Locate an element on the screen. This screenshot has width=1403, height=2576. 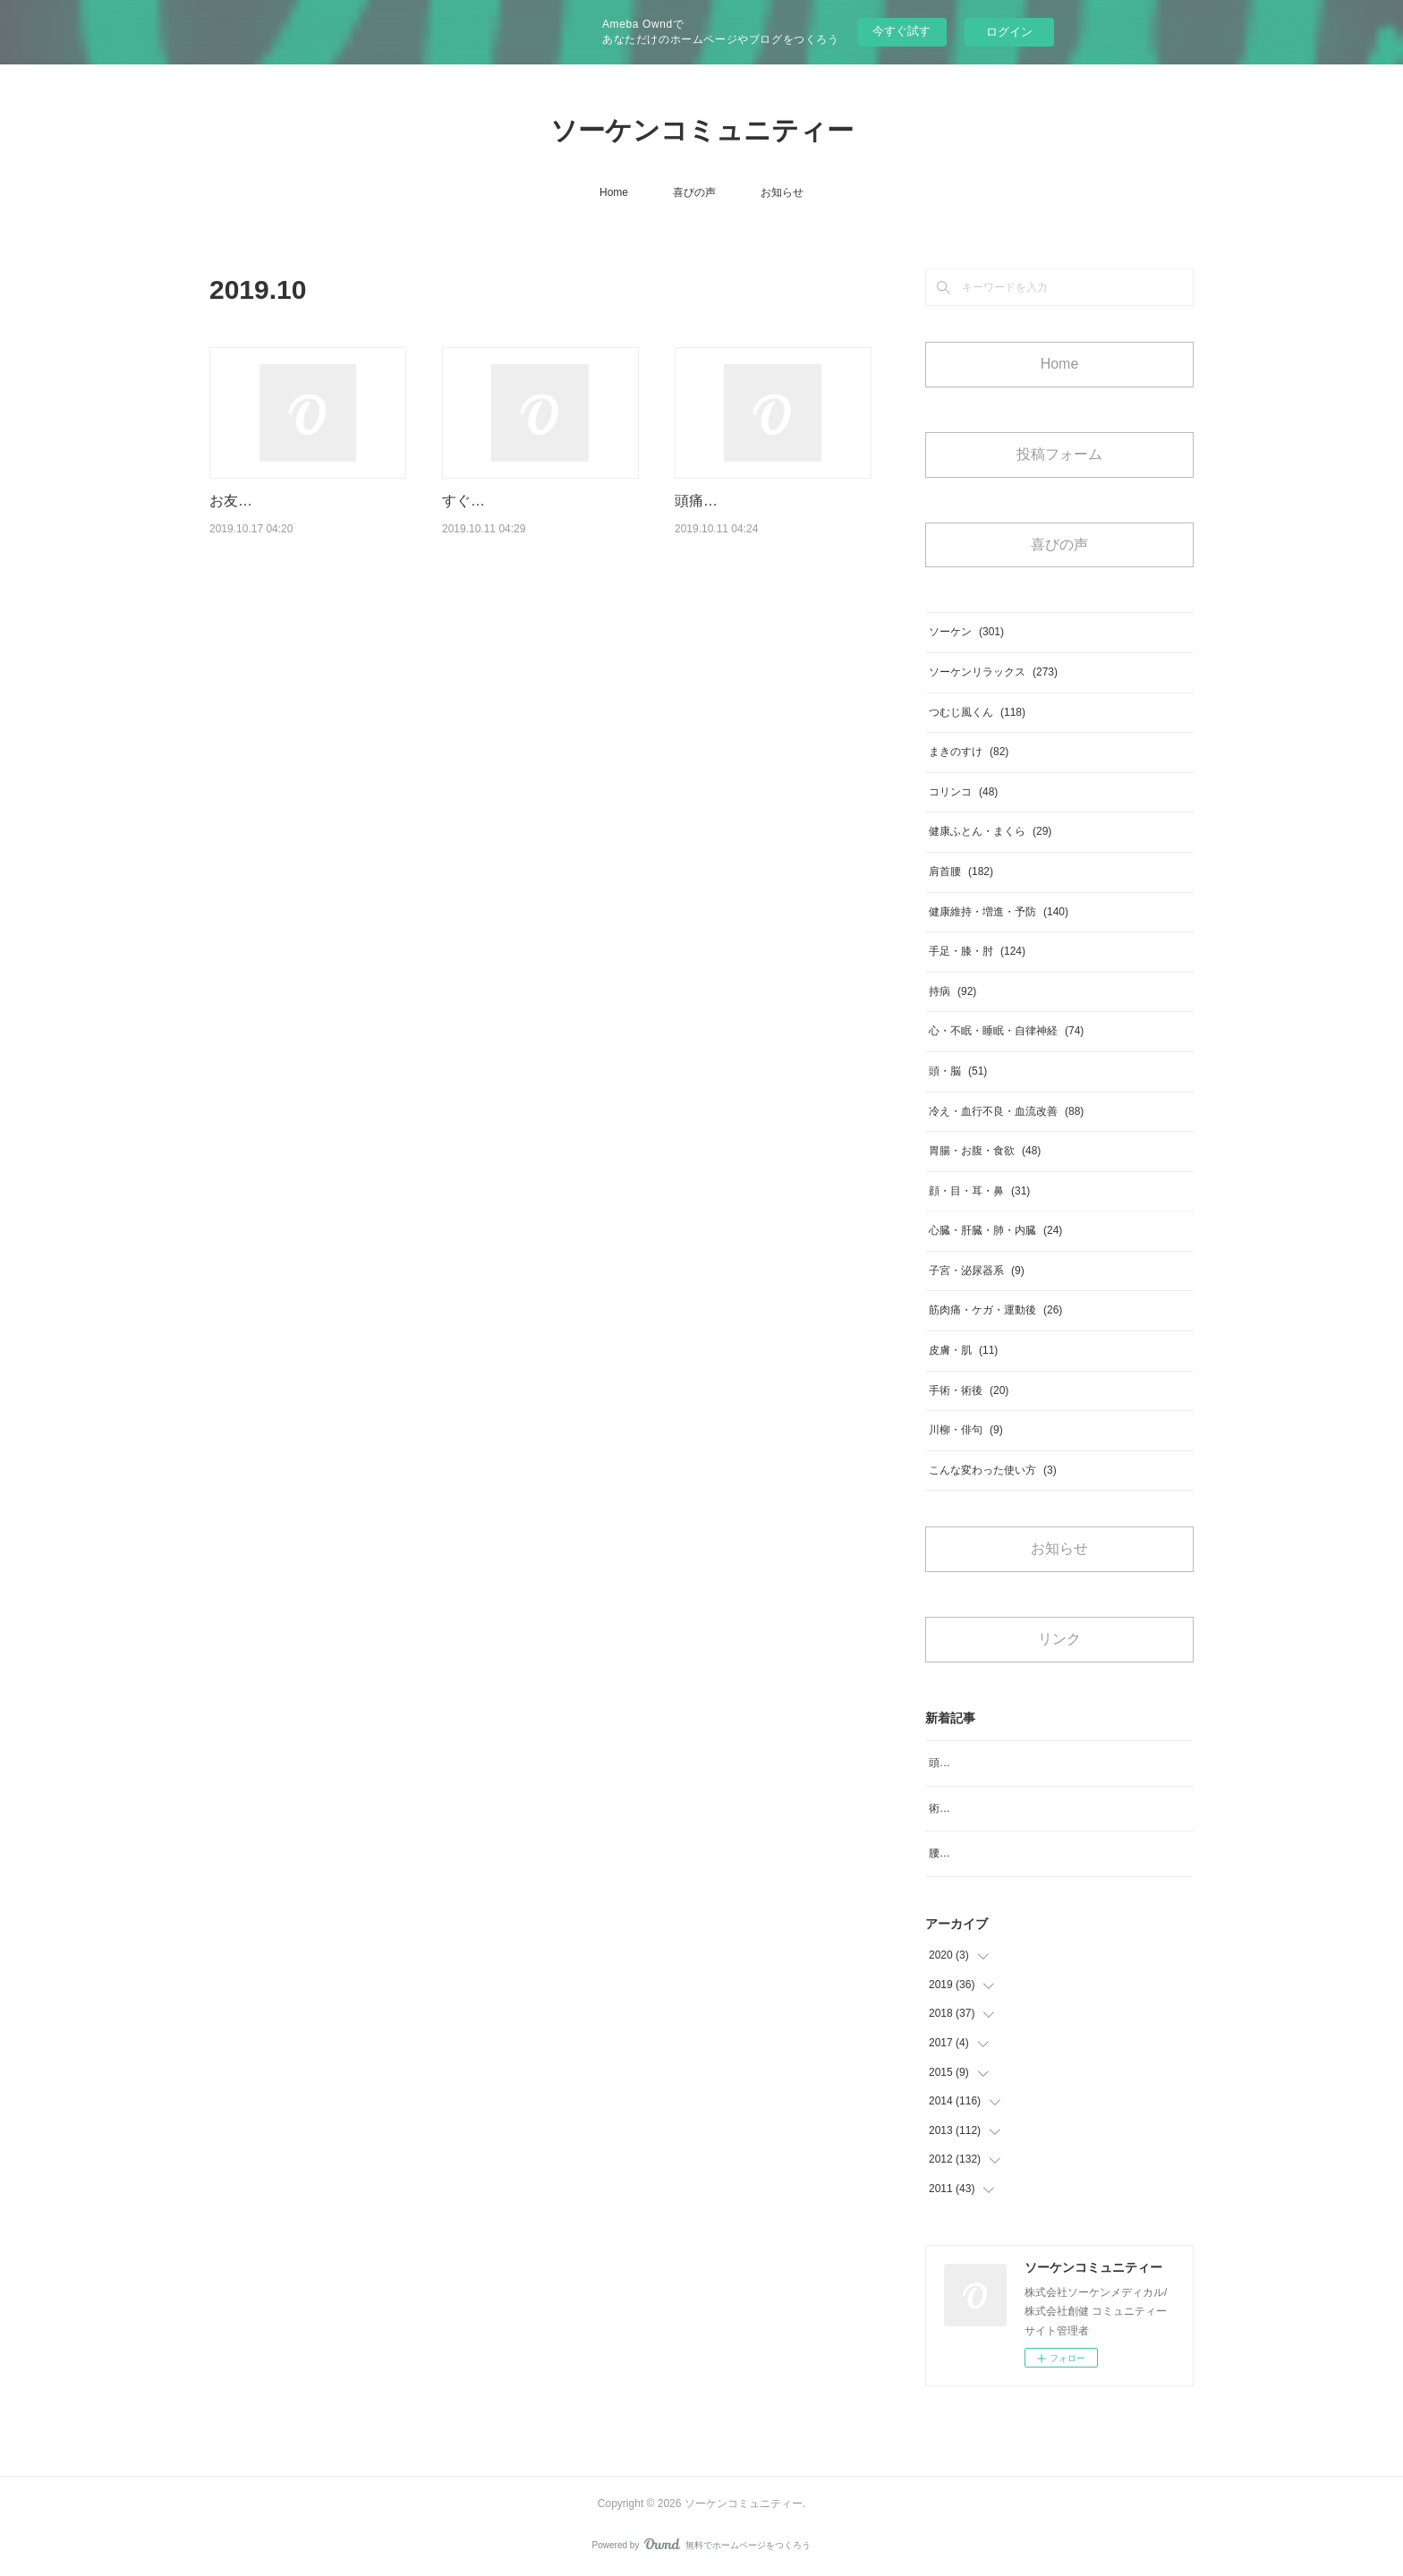
ログイン is located at coordinates (1009, 31).